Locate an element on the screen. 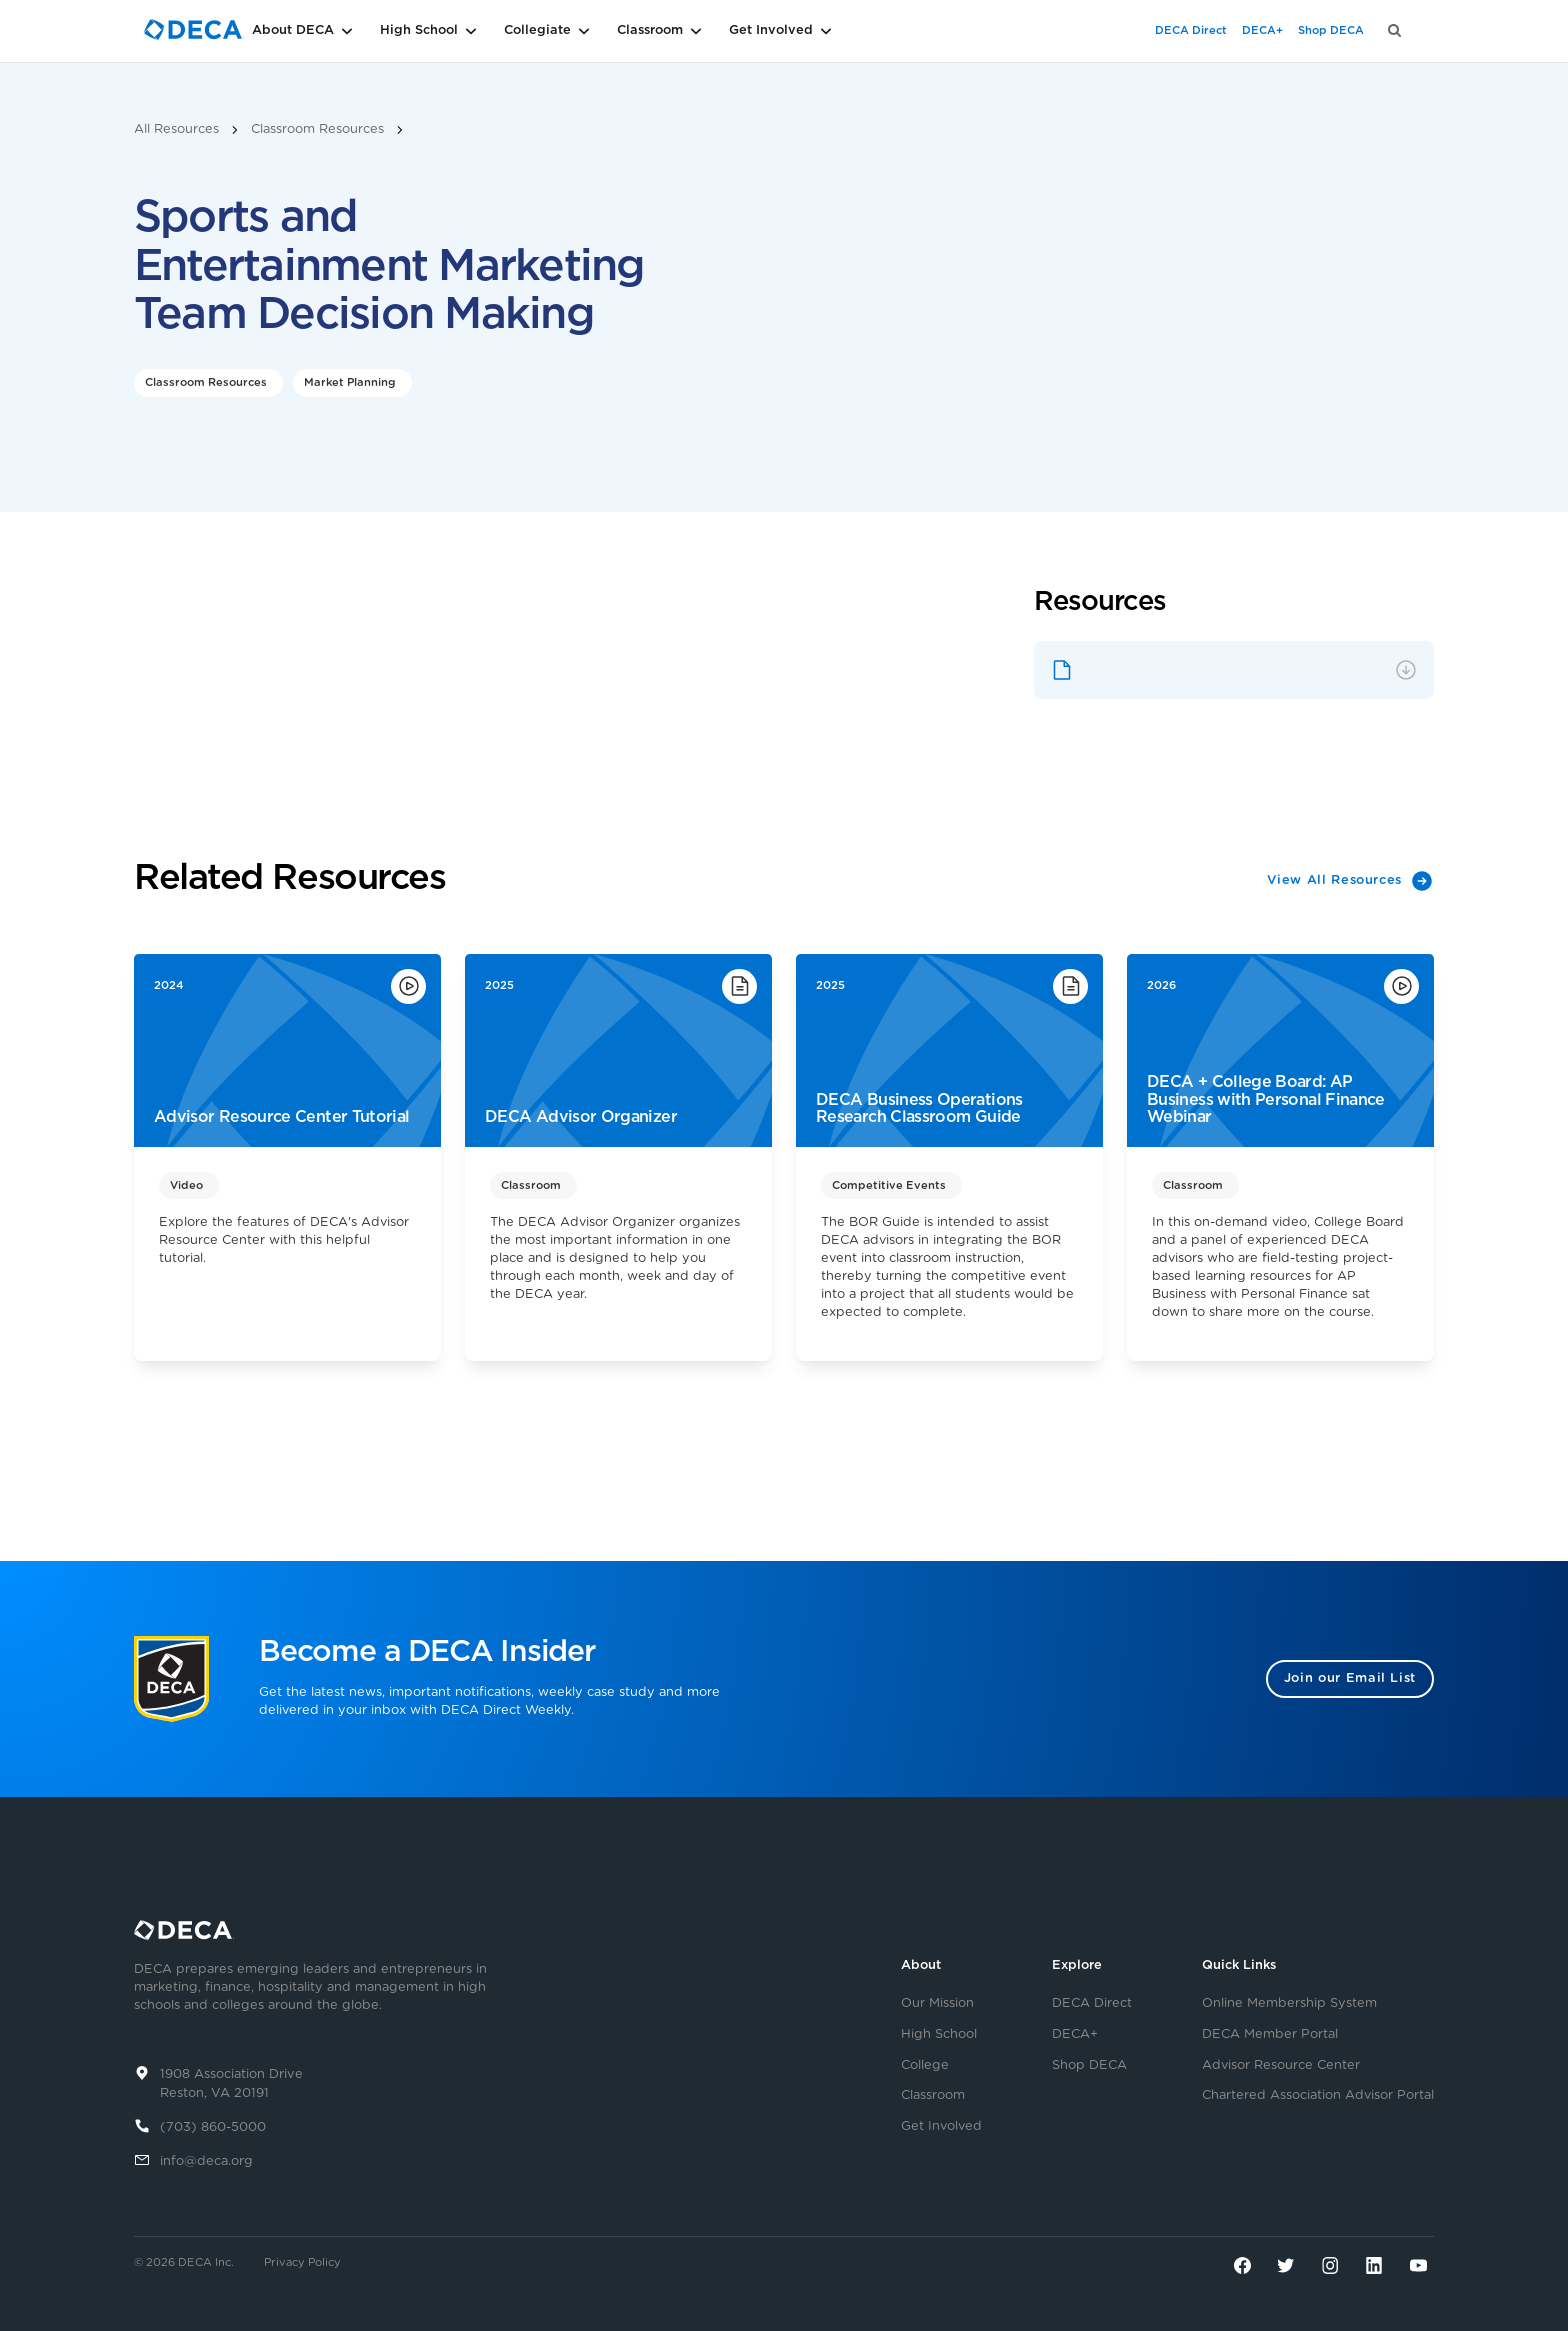 This screenshot has width=1568, height=2331. All Resources is located at coordinates (176, 129).